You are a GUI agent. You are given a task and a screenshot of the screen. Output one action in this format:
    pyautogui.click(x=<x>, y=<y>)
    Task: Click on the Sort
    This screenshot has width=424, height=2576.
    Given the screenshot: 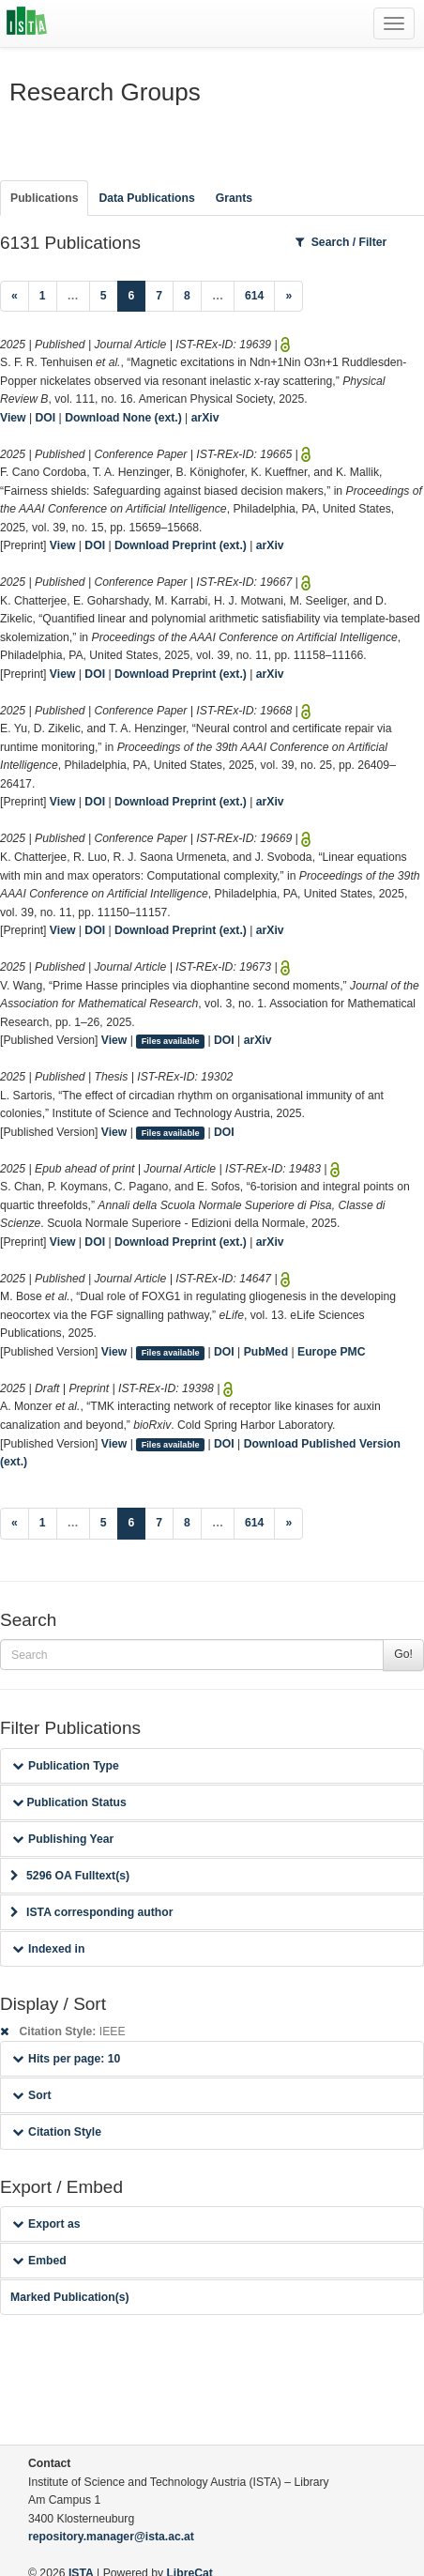 What is the action you would take?
    pyautogui.click(x=31, y=2095)
    